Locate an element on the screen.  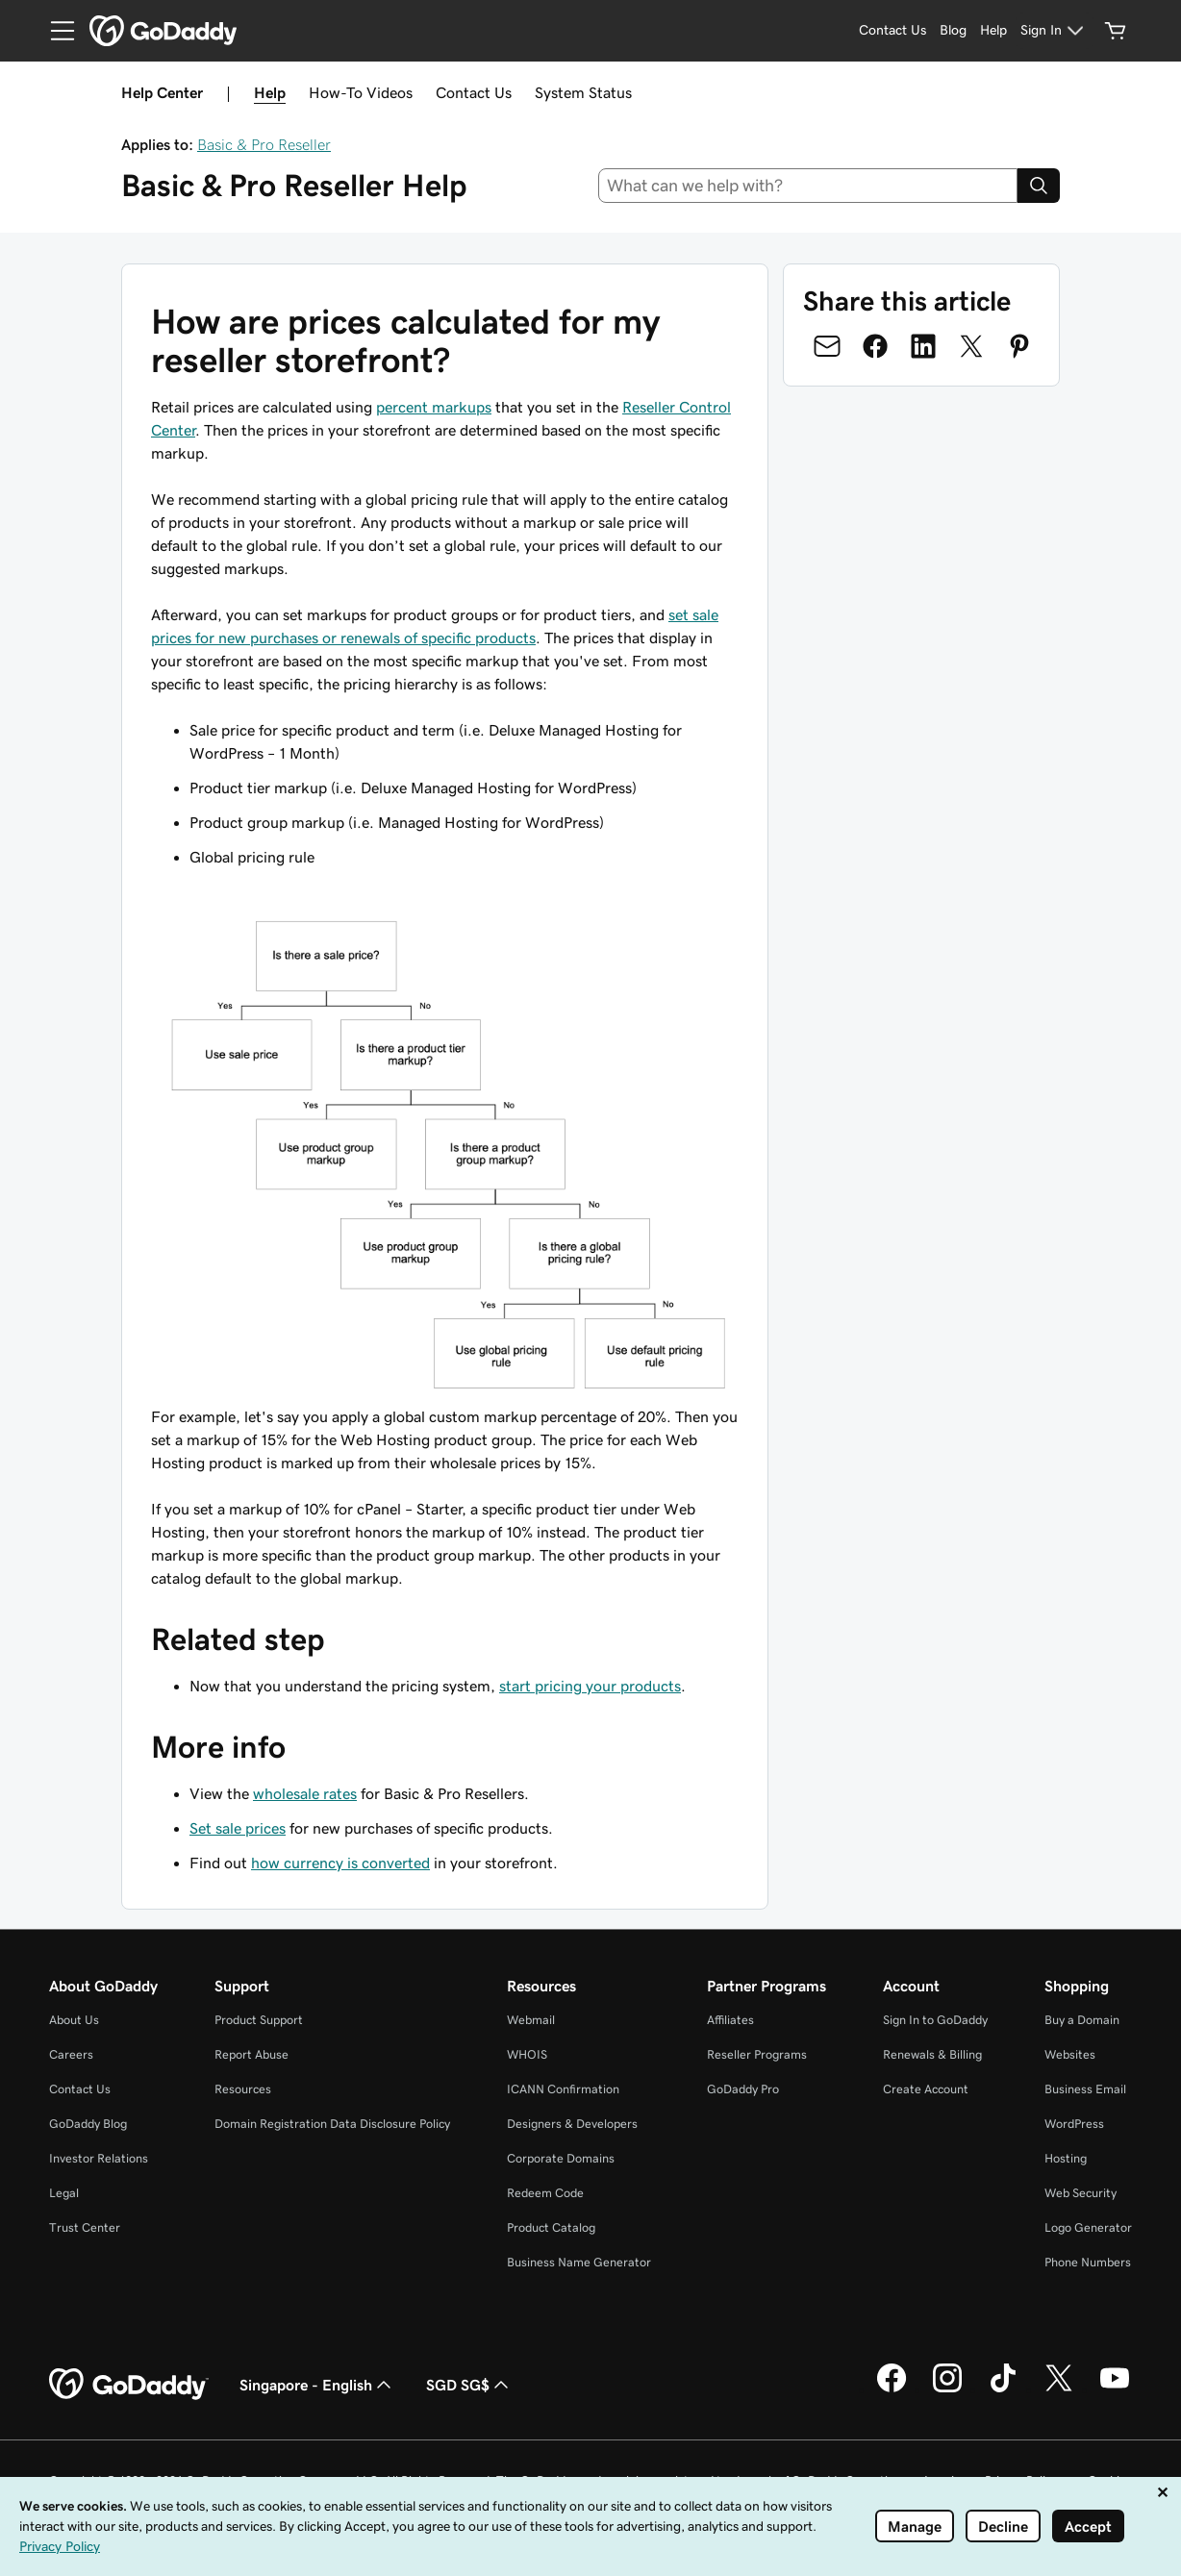
Phone Numbers is located at coordinates (1087, 2262).